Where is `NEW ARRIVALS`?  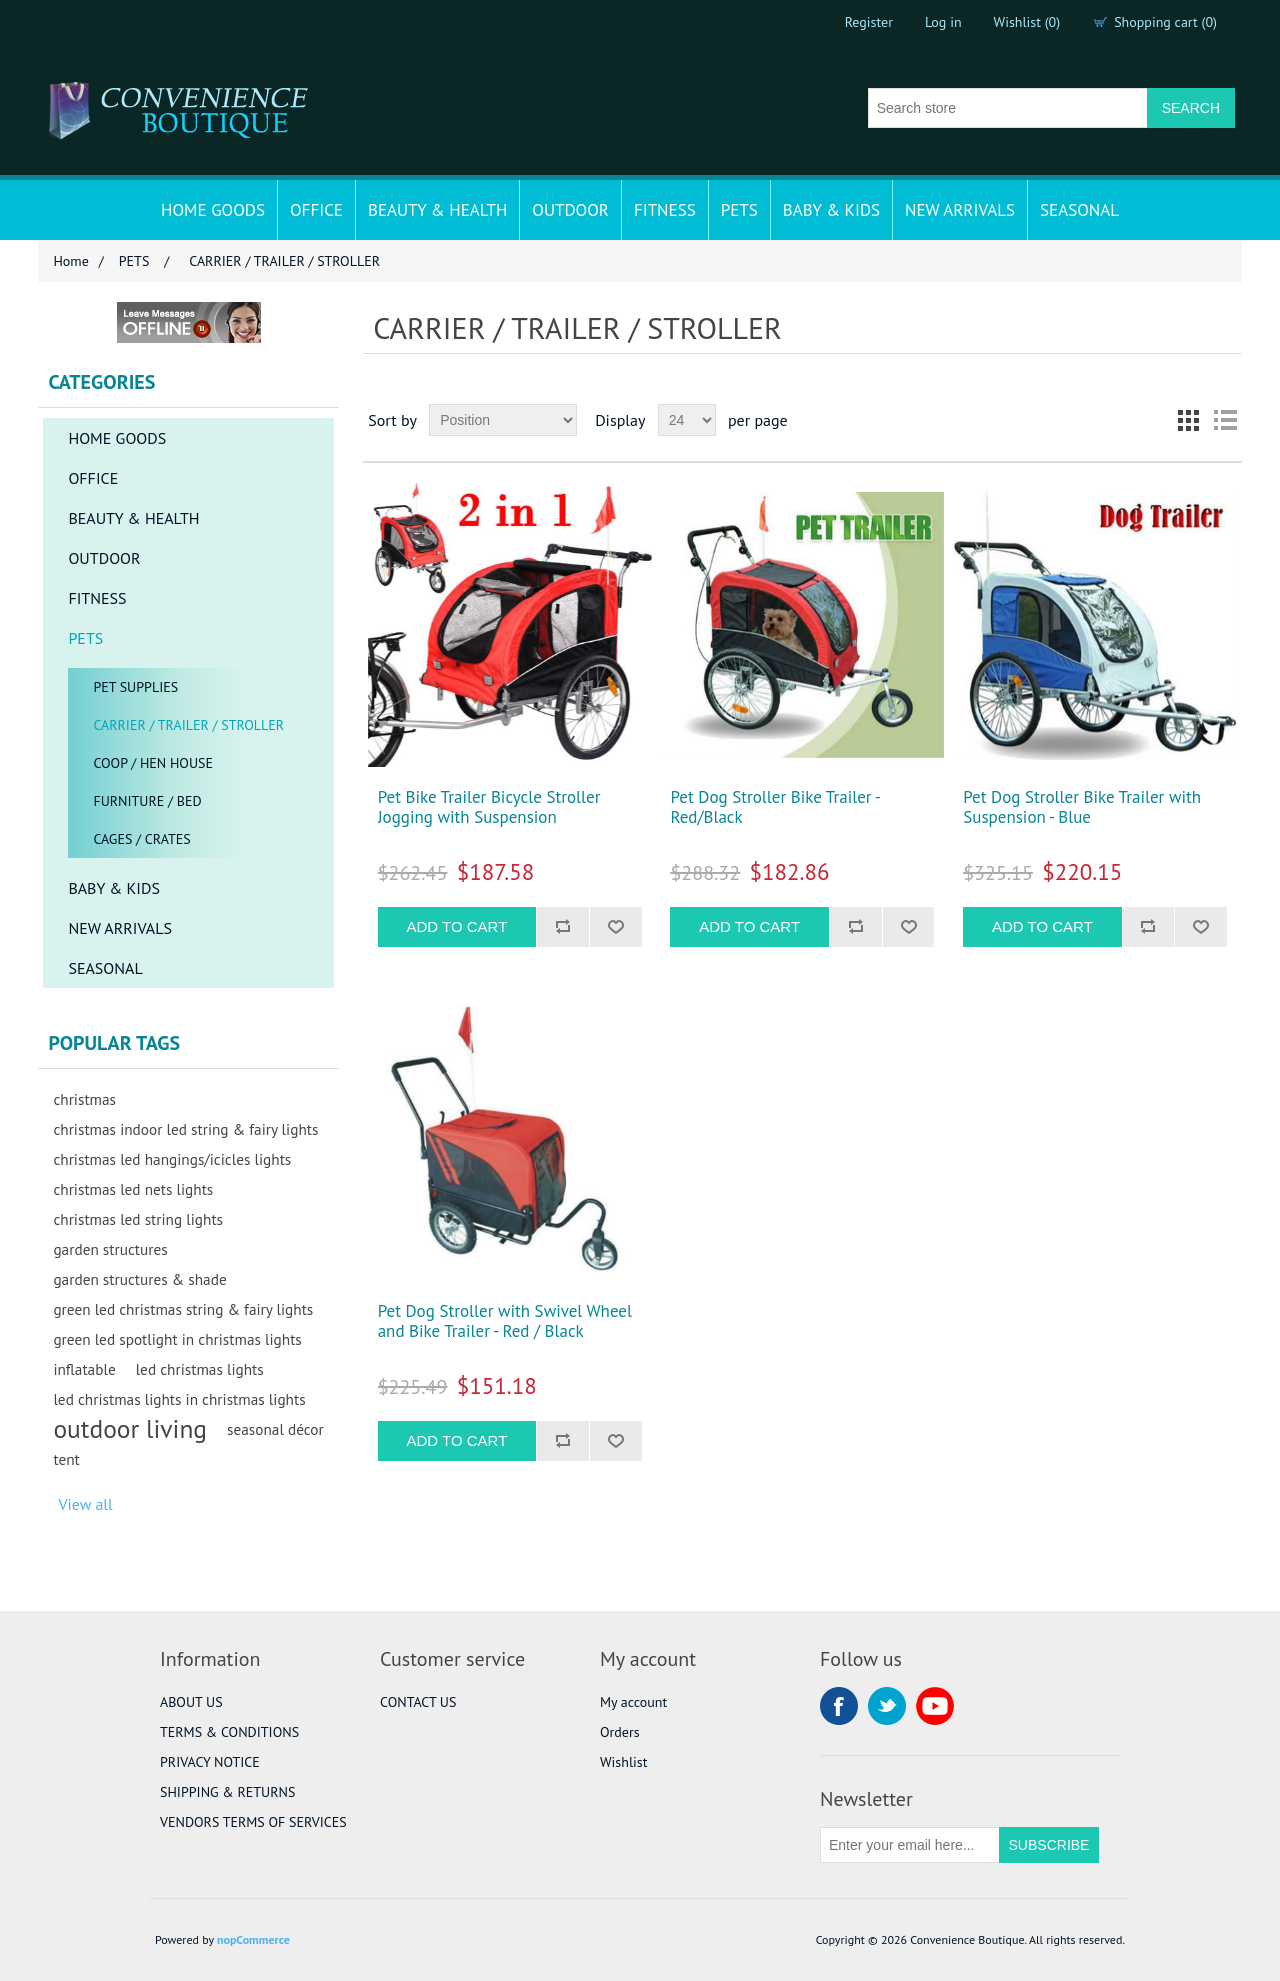 NEW ARRIVALS is located at coordinates (960, 210).